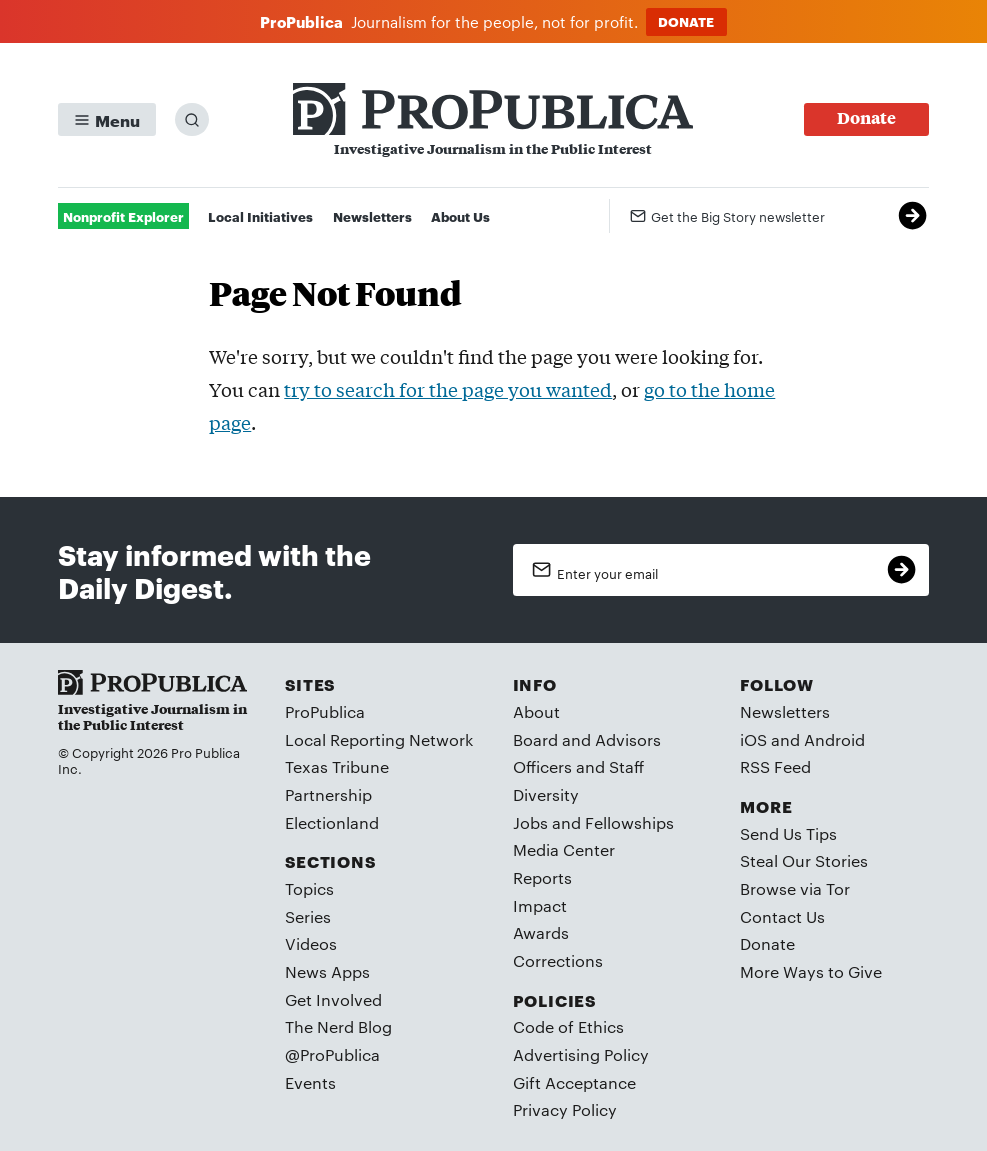  I want to click on Browse via Tor, so click(795, 888).